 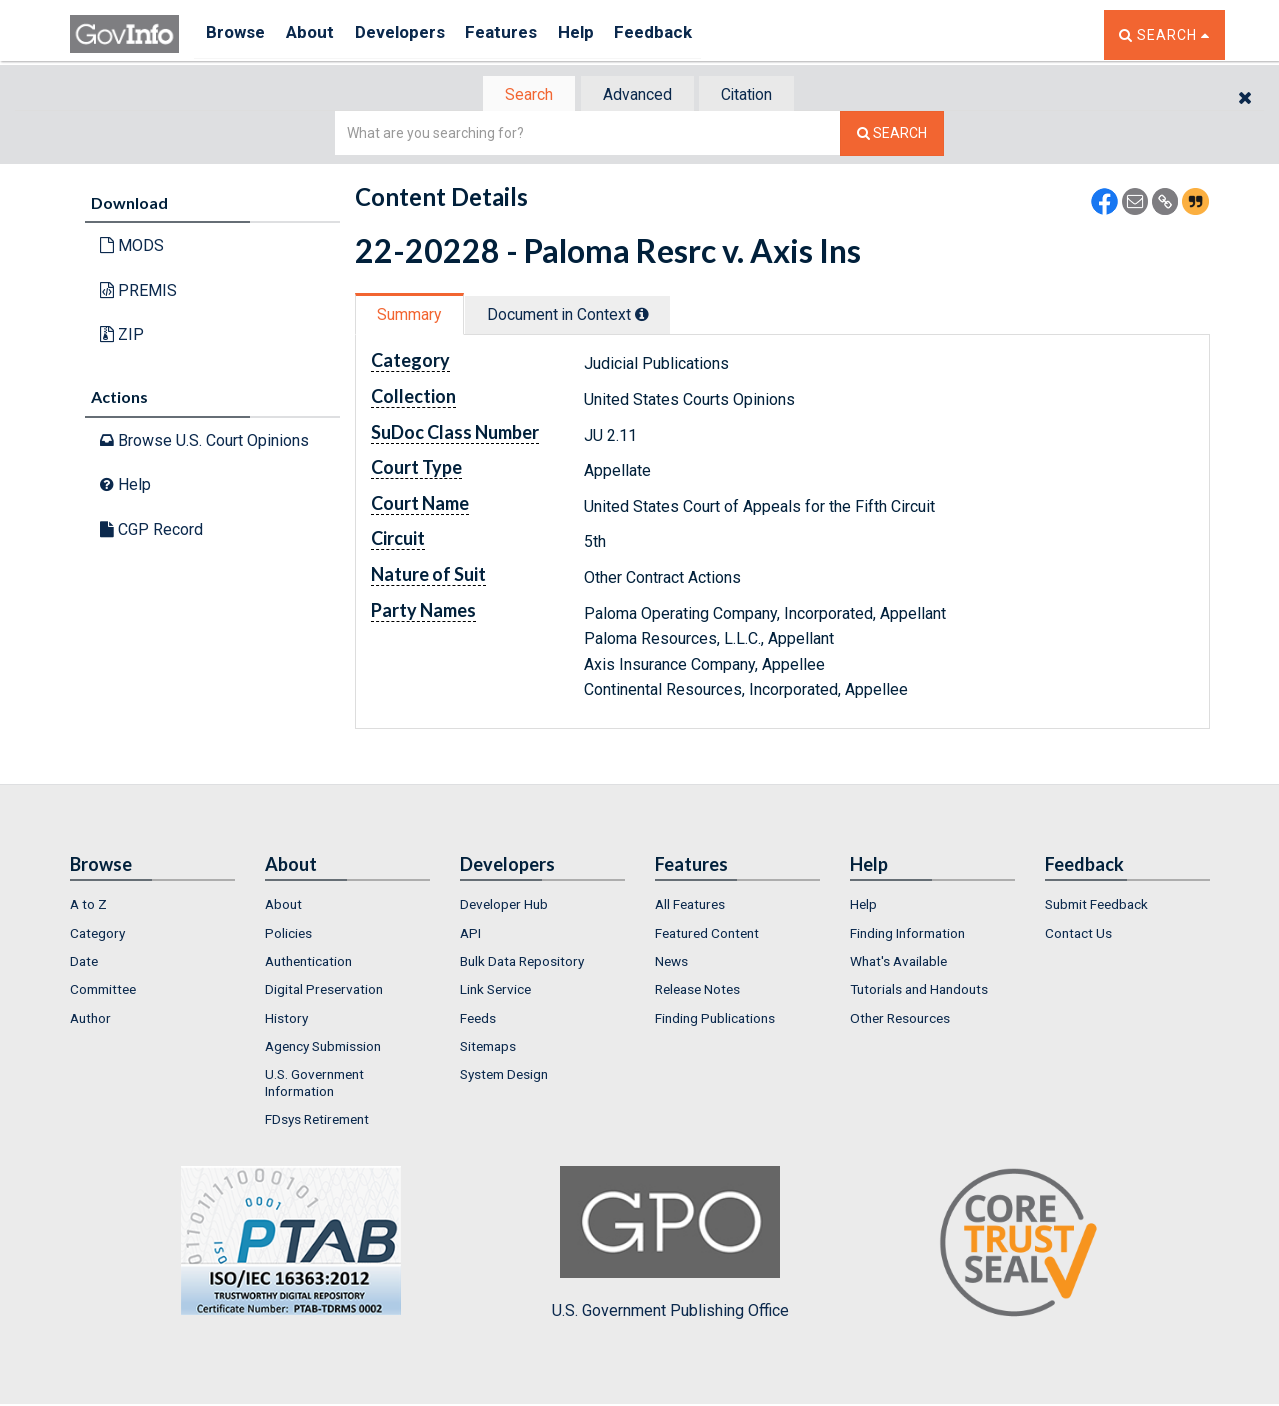 What do you see at coordinates (504, 1076) in the screenshot?
I see `System Design` at bounding box center [504, 1076].